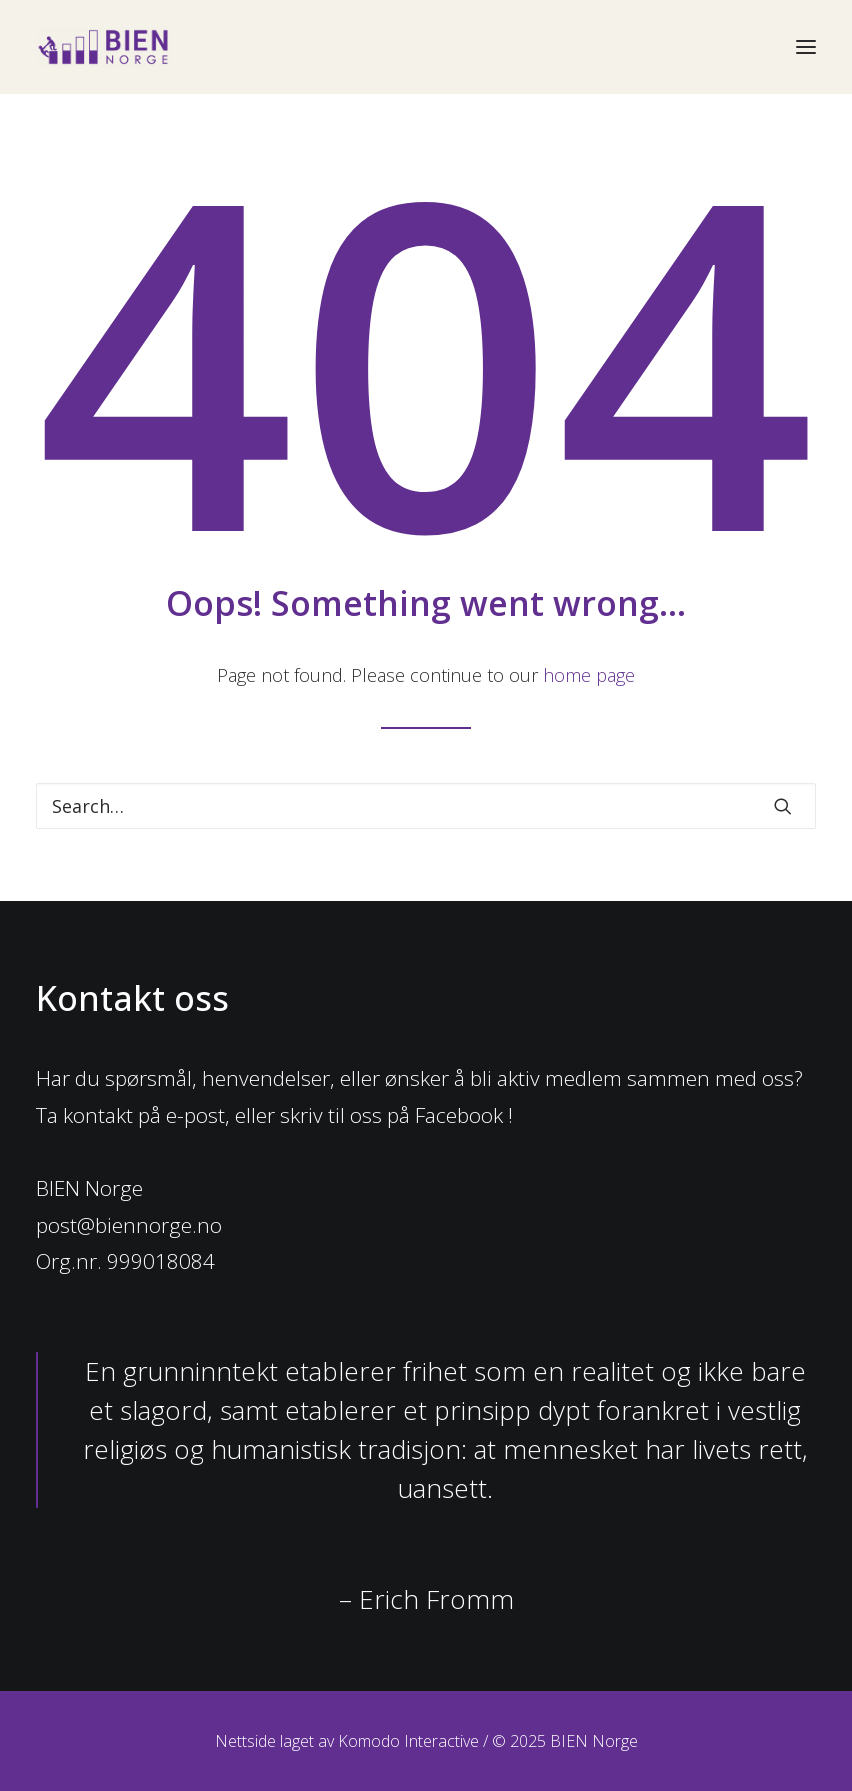 Image resolution: width=852 pixels, height=1791 pixels. What do you see at coordinates (426, 806) in the screenshot?
I see `[Search…]` at bounding box center [426, 806].